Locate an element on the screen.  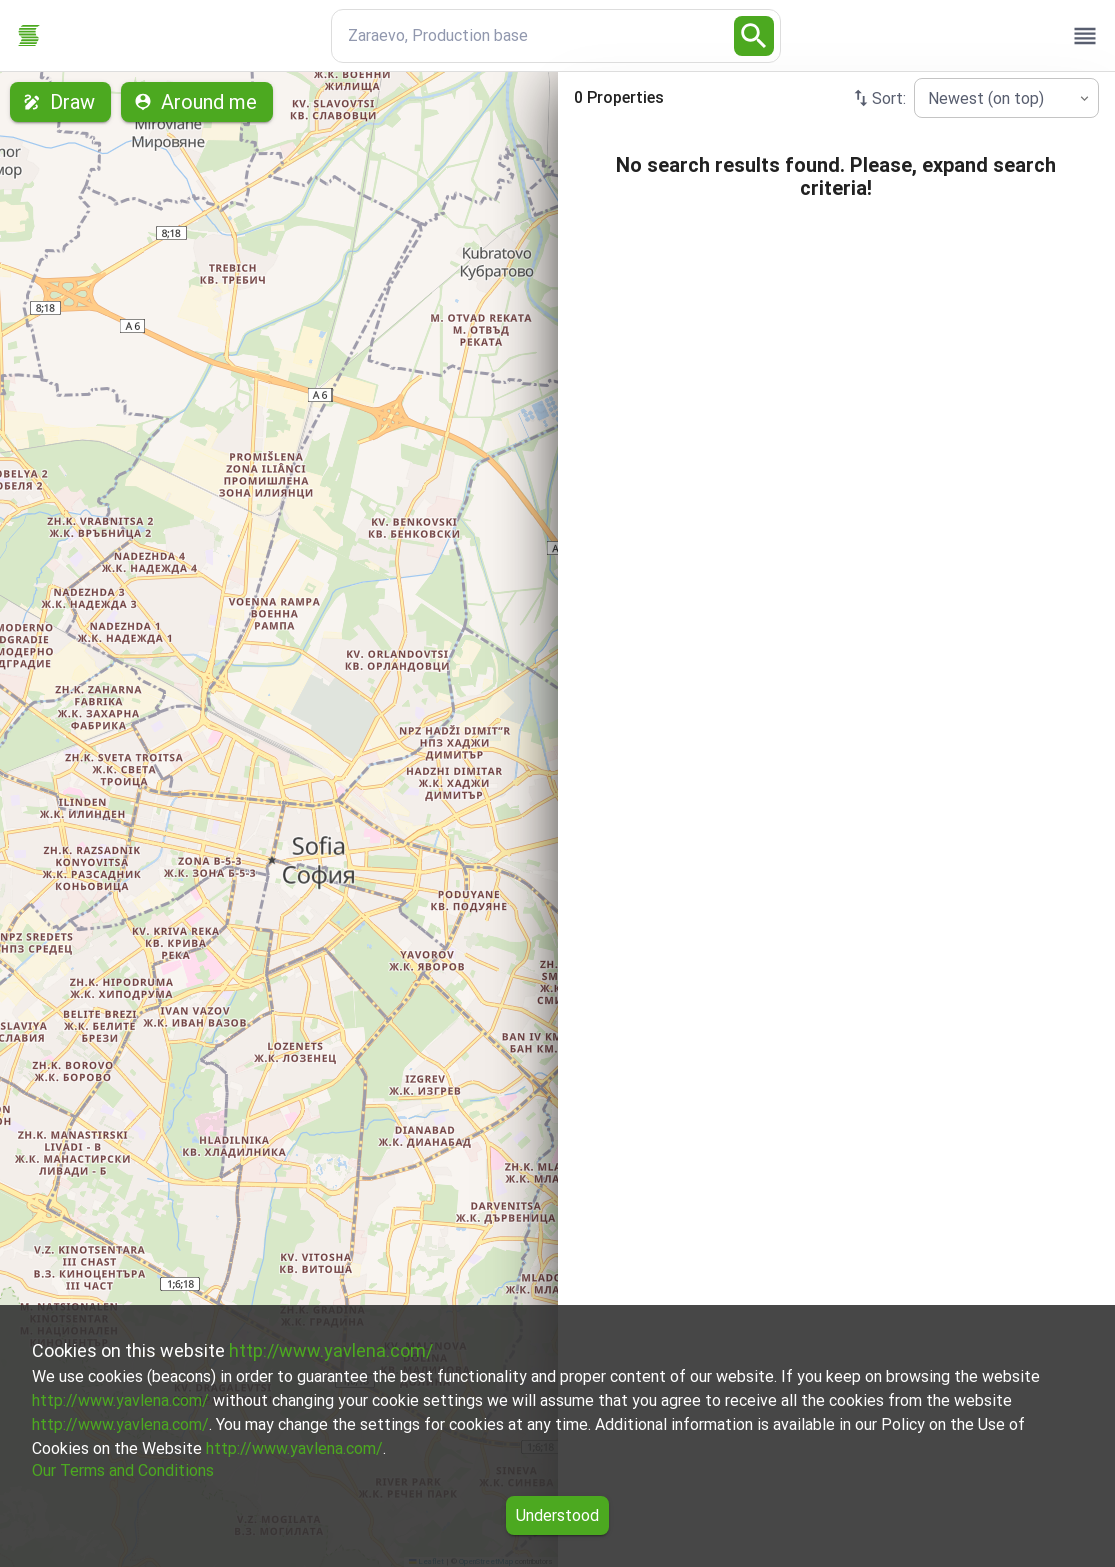
Draw is located at coordinates (60, 102).